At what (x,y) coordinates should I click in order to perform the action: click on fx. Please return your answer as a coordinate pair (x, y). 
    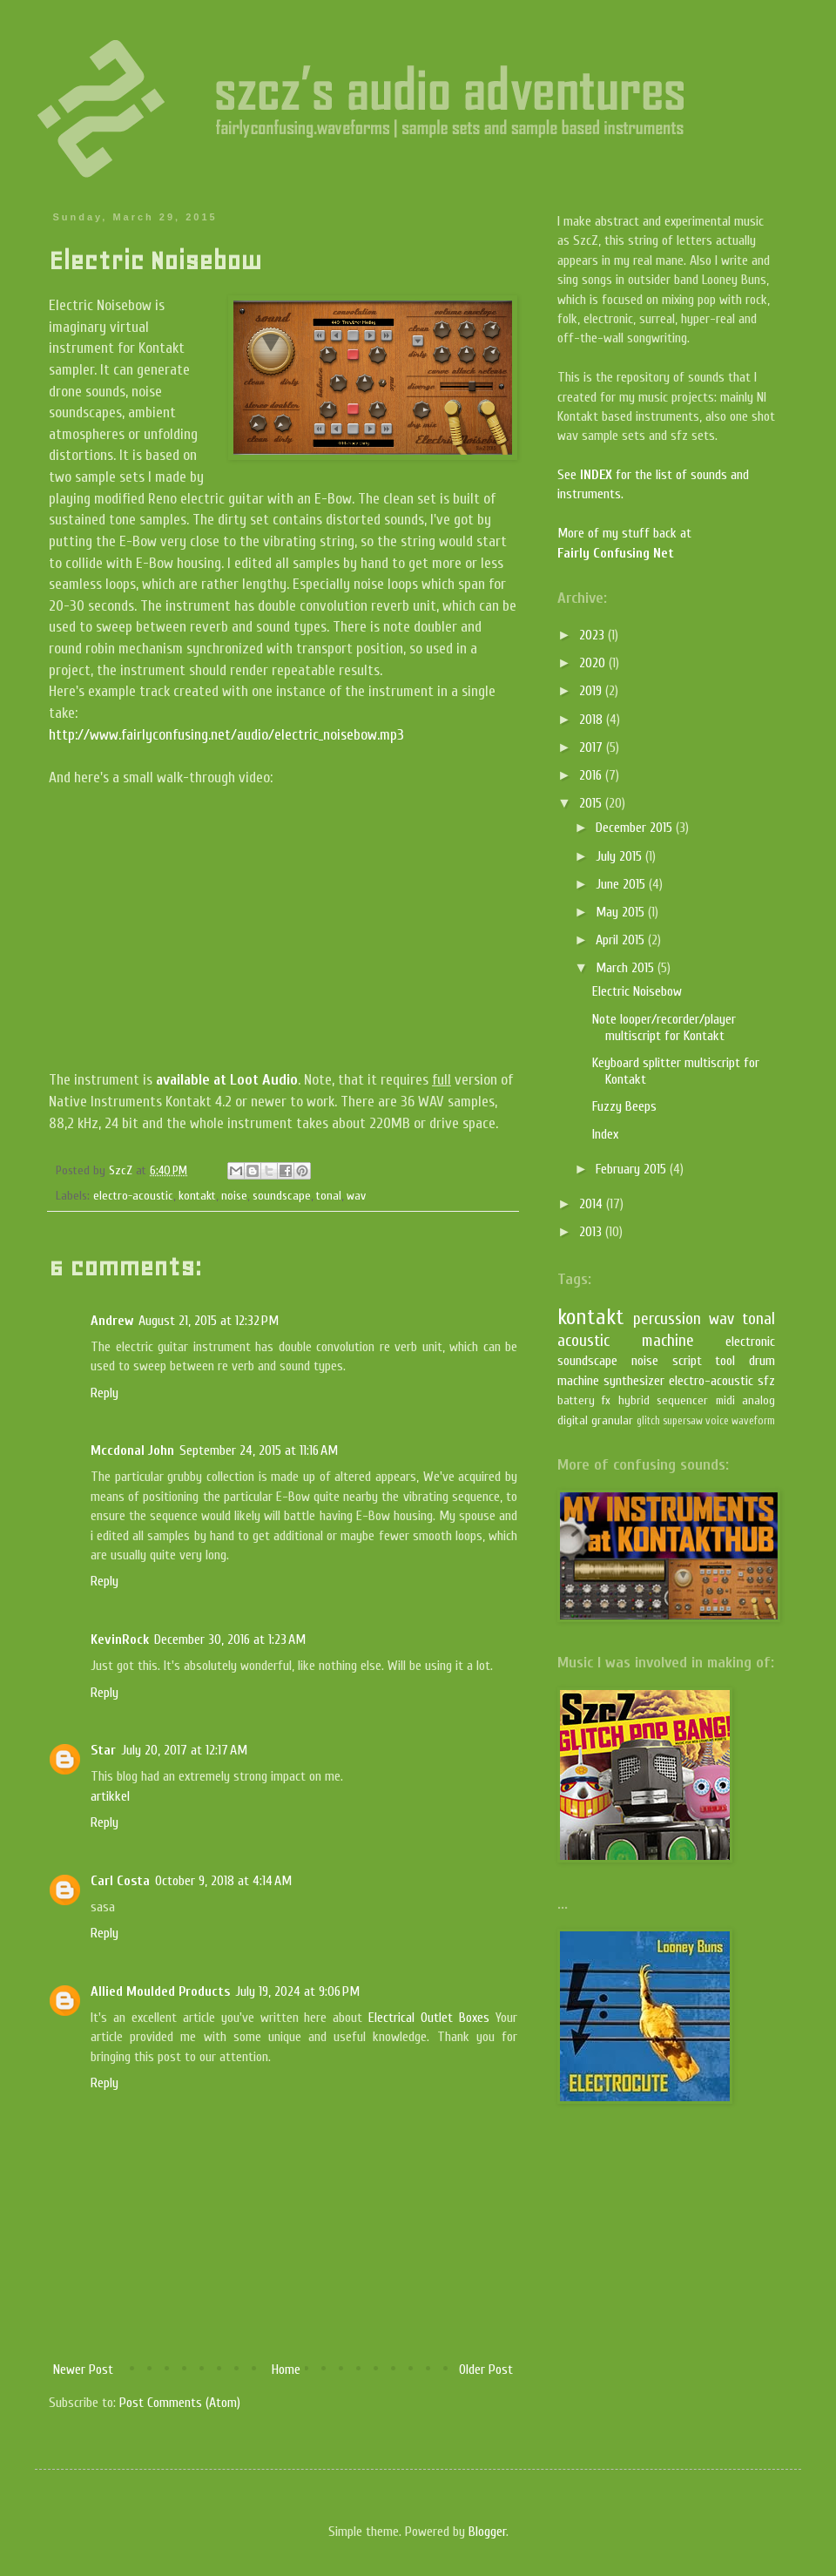
    Looking at the image, I should click on (606, 1400).